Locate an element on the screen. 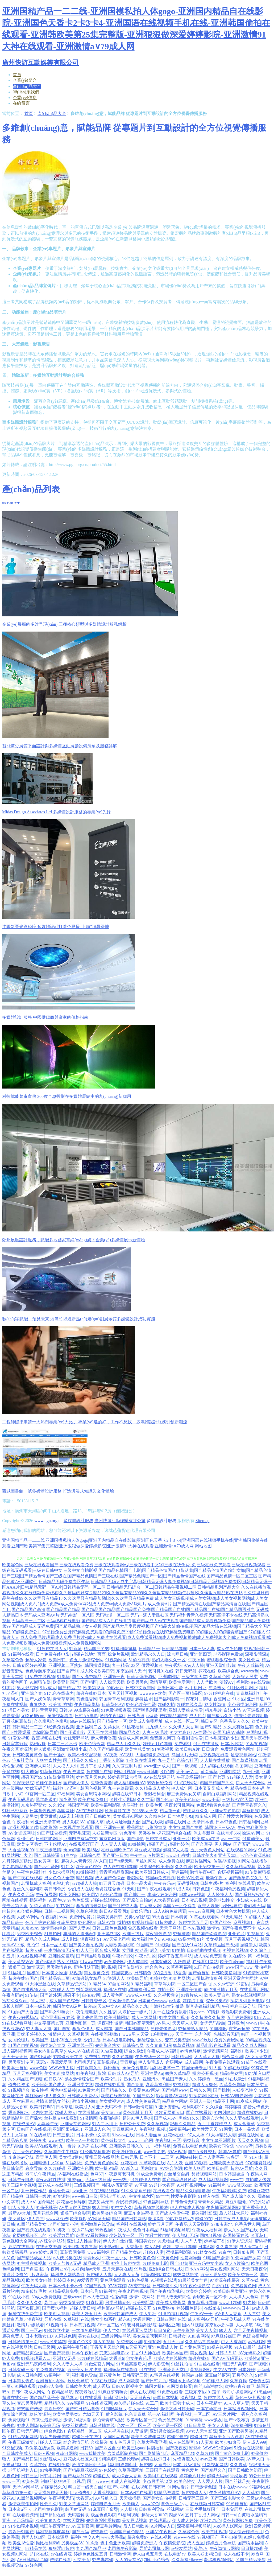 This screenshot has width=274, height=2576. 草草浮力院 is located at coordinates (164, 1984).